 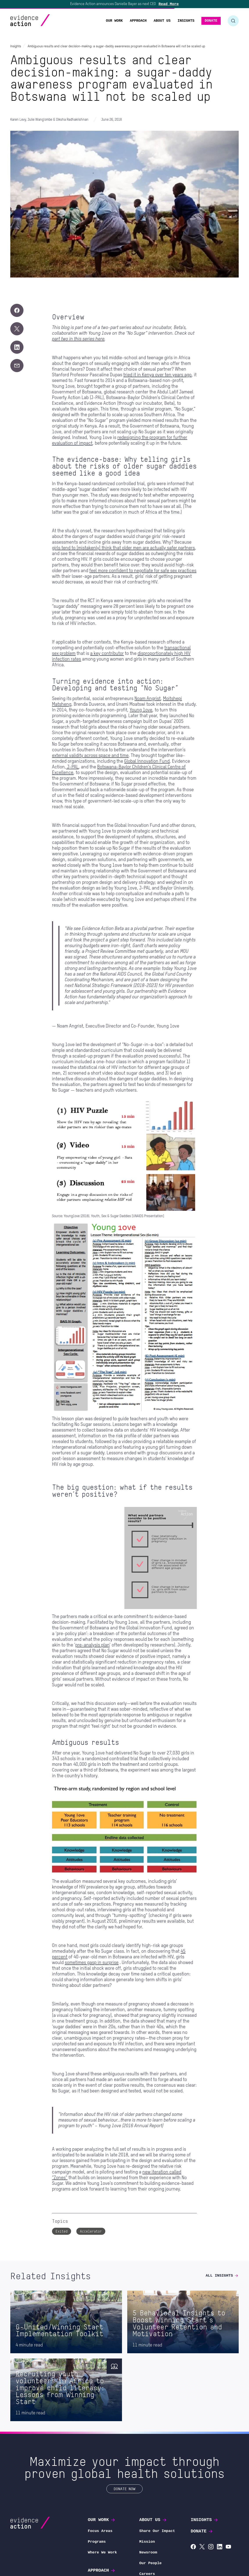 What do you see at coordinates (193, 2548) in the screenshot?
I see `[Evidence Action on Facebook]` at bounding box center [193, 2548].